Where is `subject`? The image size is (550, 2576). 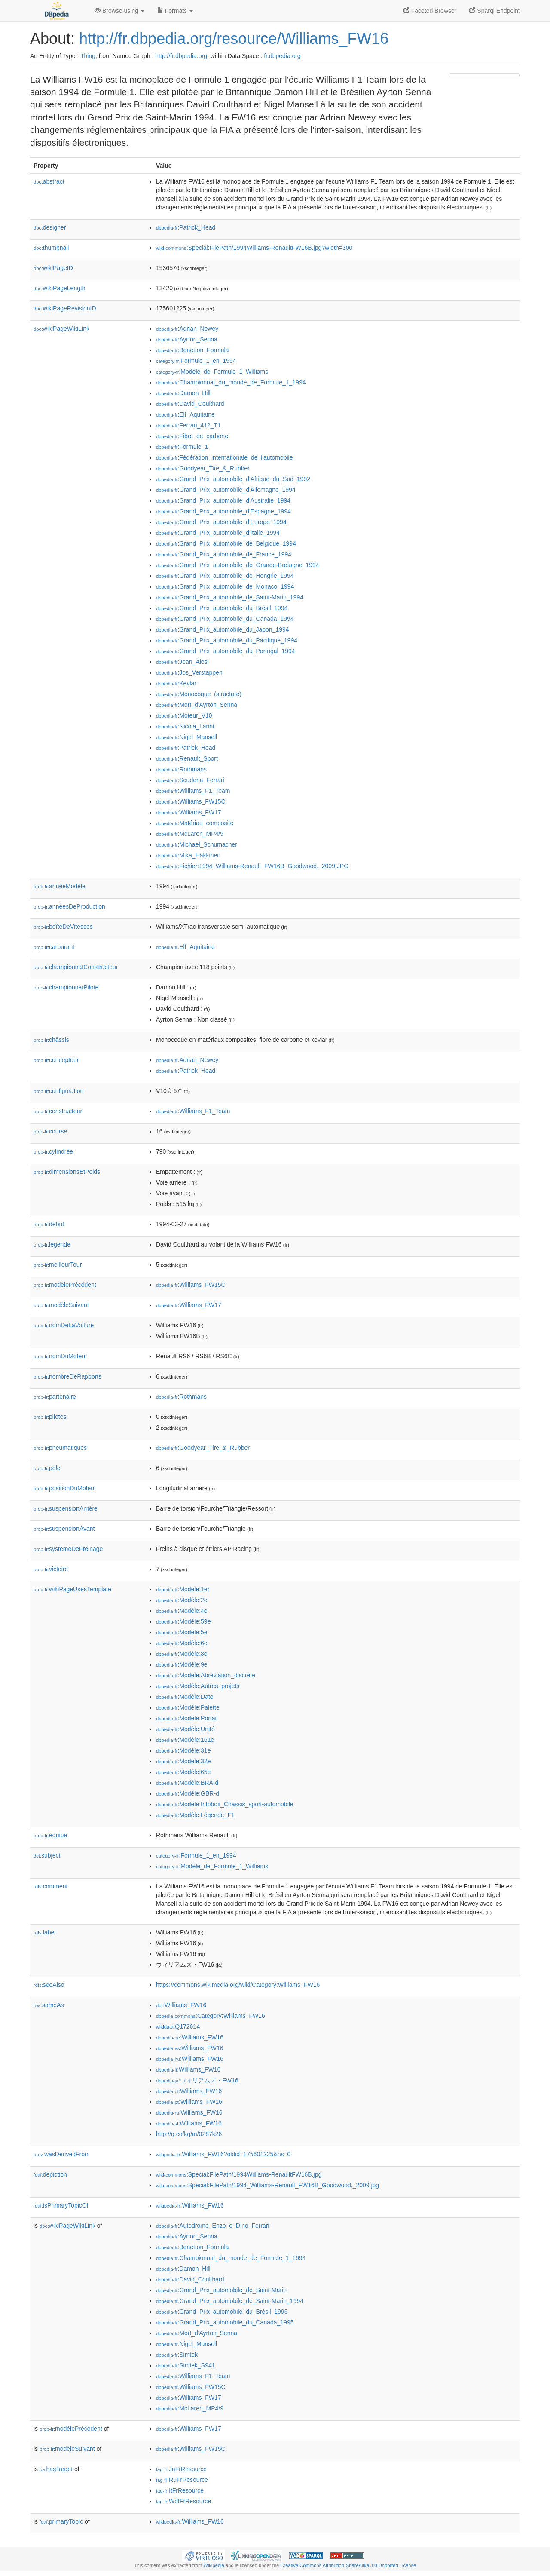
subject is located at coordinates (47, 1855).